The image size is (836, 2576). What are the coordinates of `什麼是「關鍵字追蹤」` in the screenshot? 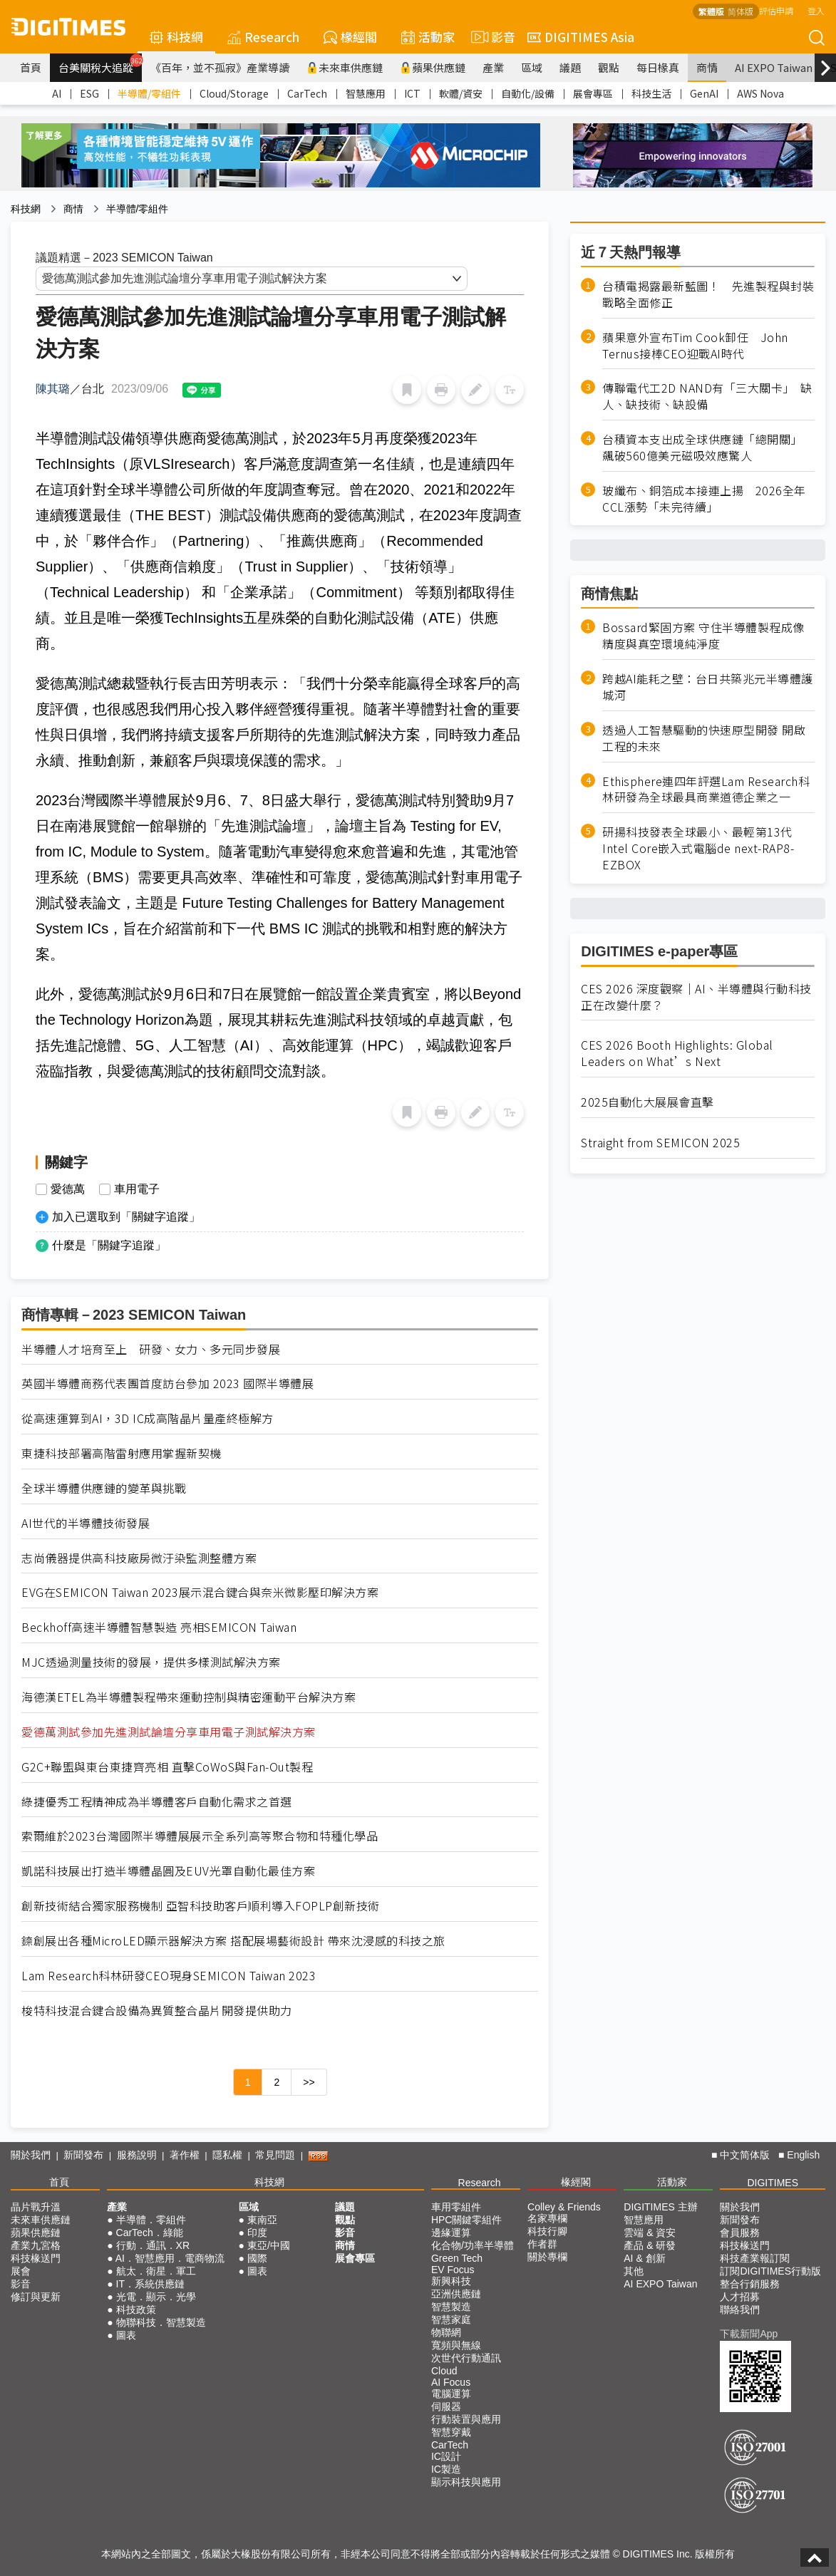 It's located at (109, 1245).